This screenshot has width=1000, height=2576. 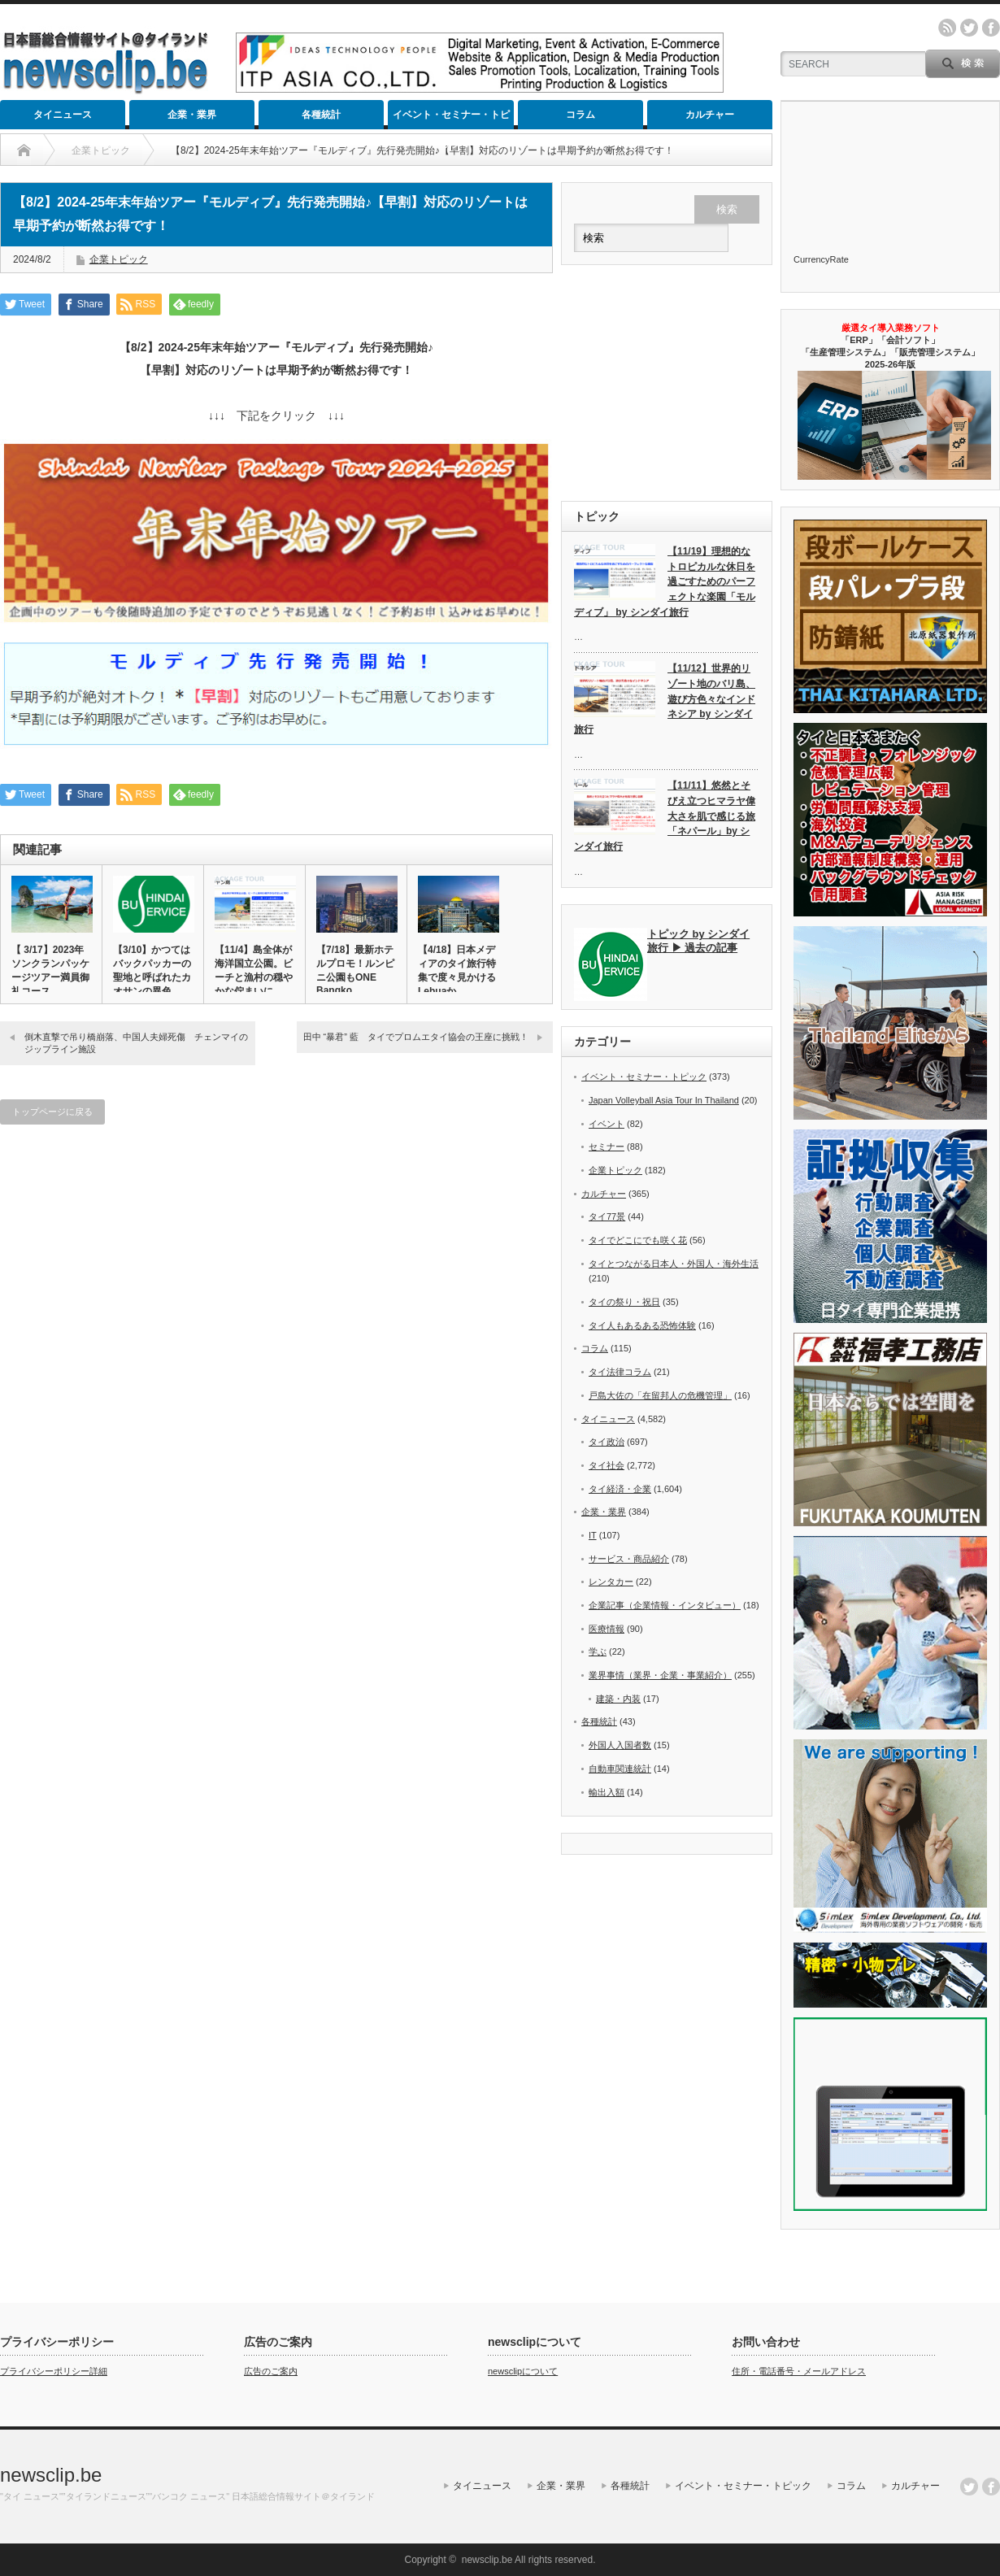 I want to click on タイ人もあるある恐怖体験, so click(x=642, y=1325).